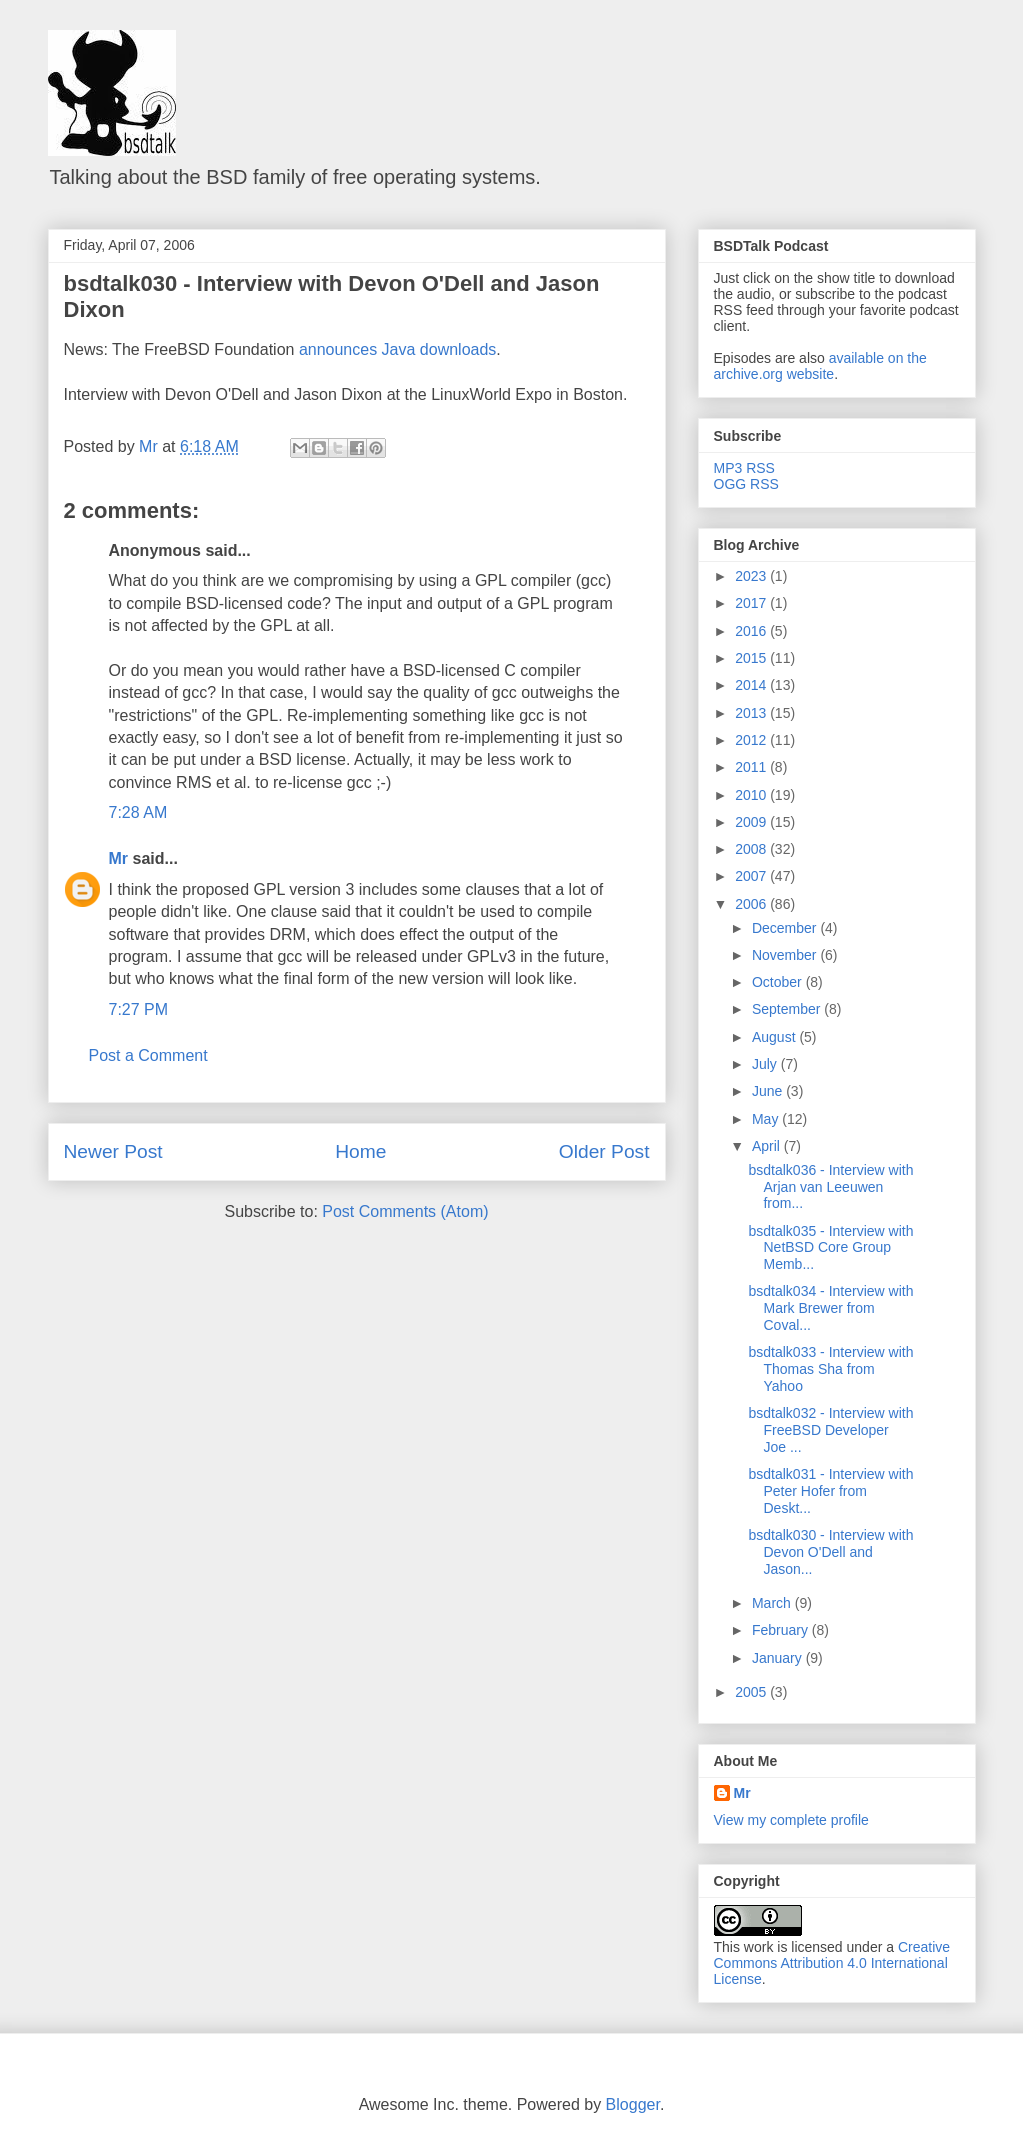 The width and height of the screenshot is (1023, 2147). Describe the element at coordinates (752, 1692) in the screenshot. I see `2005` at that location.